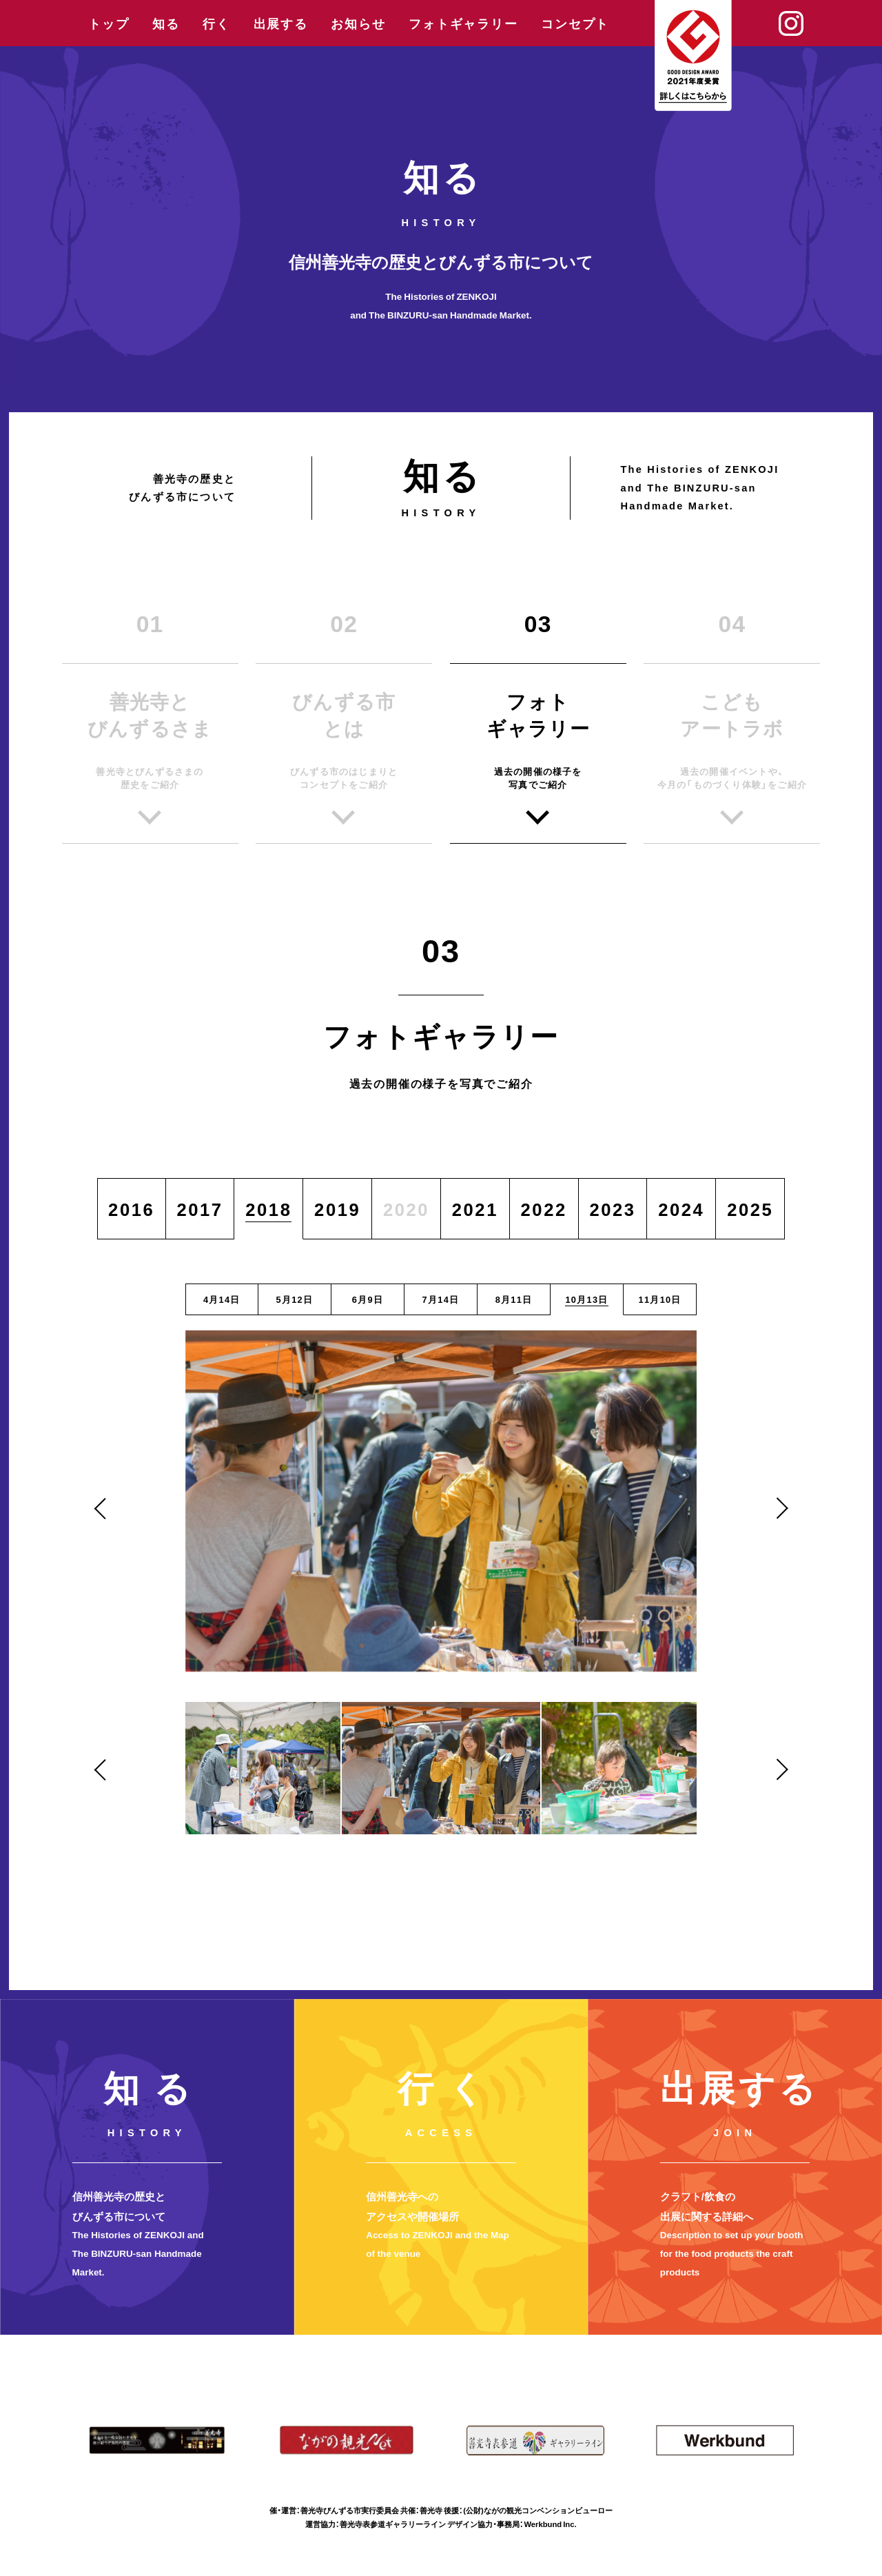  What do you see at coordinates (105, 1508) in the screenshot?
I see `Previous` at bounding box center [105, 1508].